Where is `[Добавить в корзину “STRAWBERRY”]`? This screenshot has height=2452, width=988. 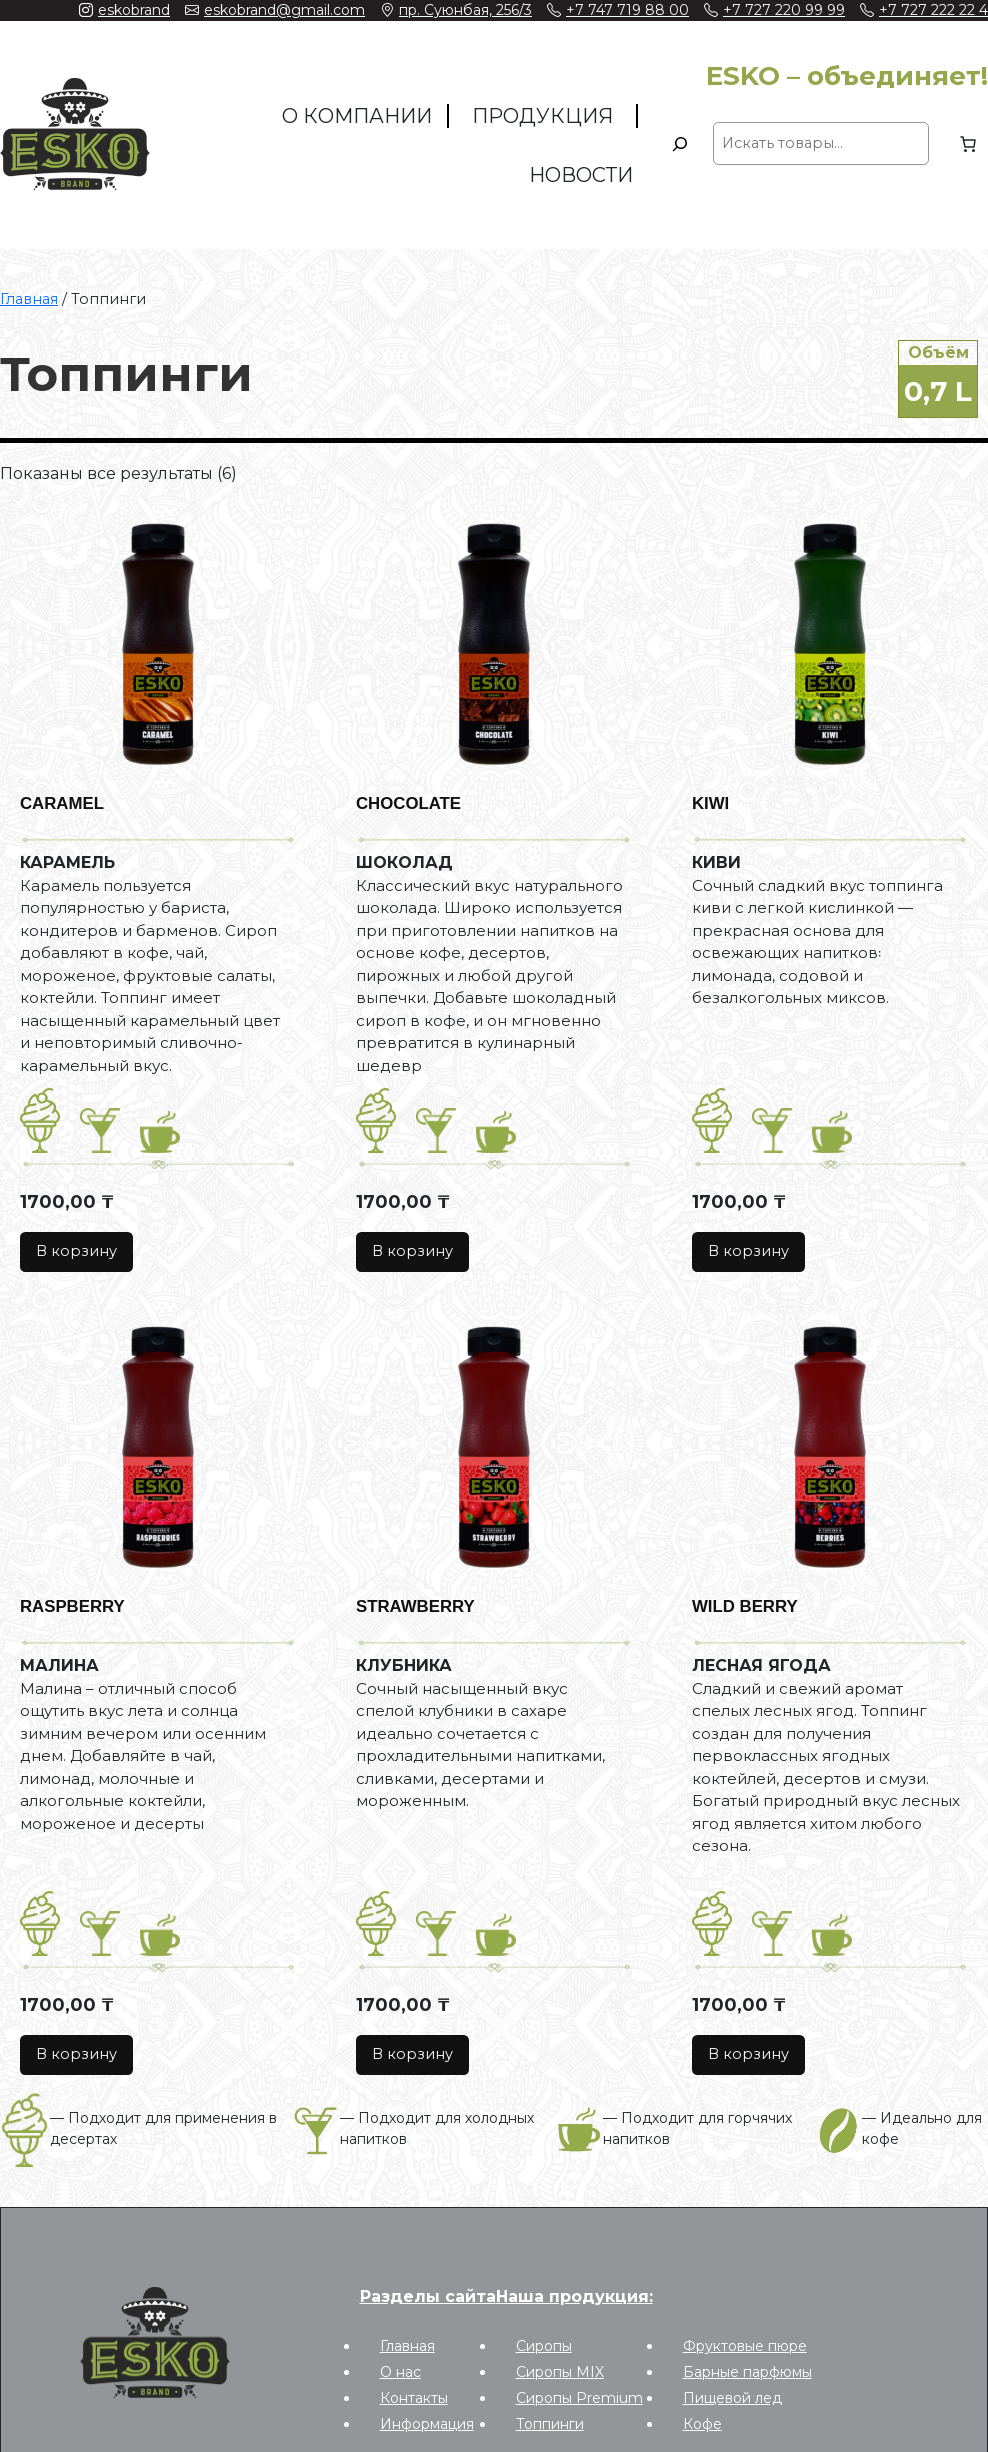
[Добавить в корзину “STRAWBERRY”] is located at coordinates (412, 2055).